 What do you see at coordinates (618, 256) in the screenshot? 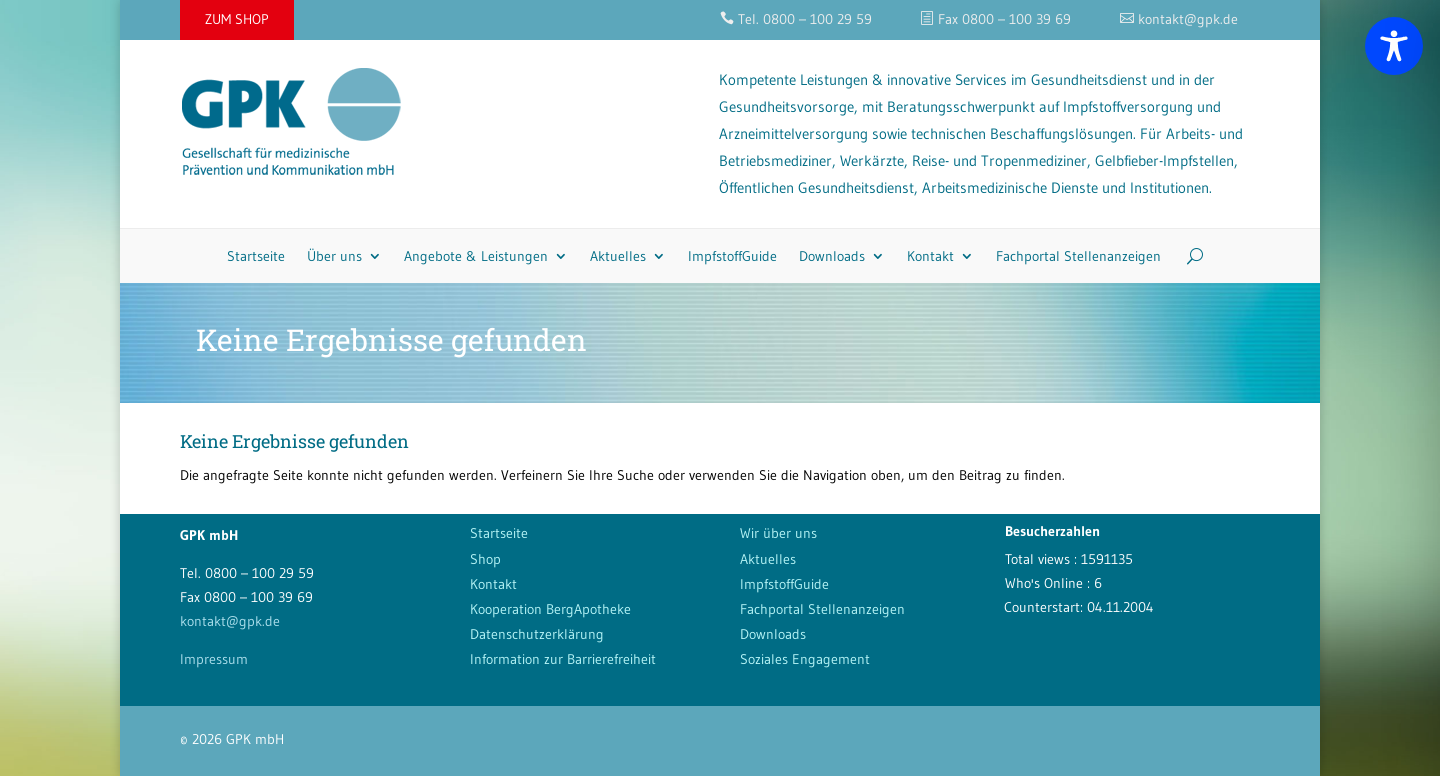
I see `Aktuelles` at bounding box center [618, 256].